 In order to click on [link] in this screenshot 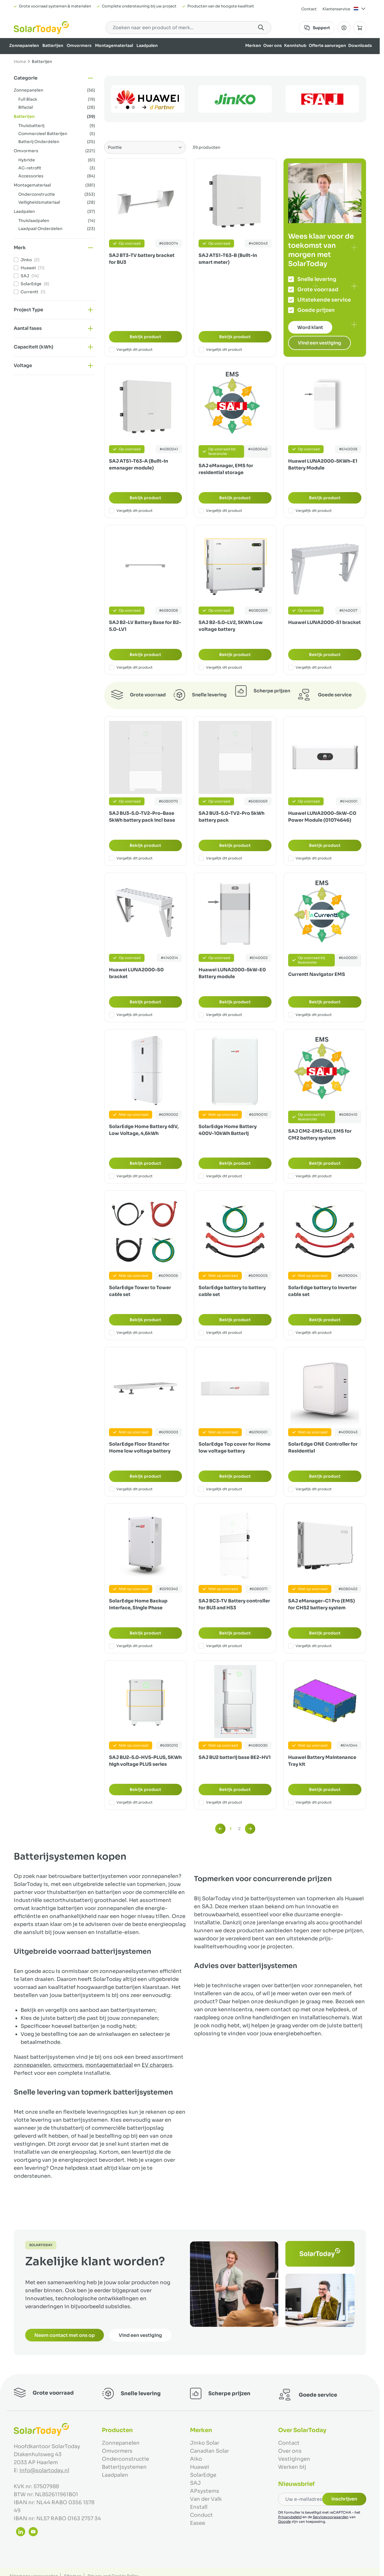, I will do `click(220, 1829)`.